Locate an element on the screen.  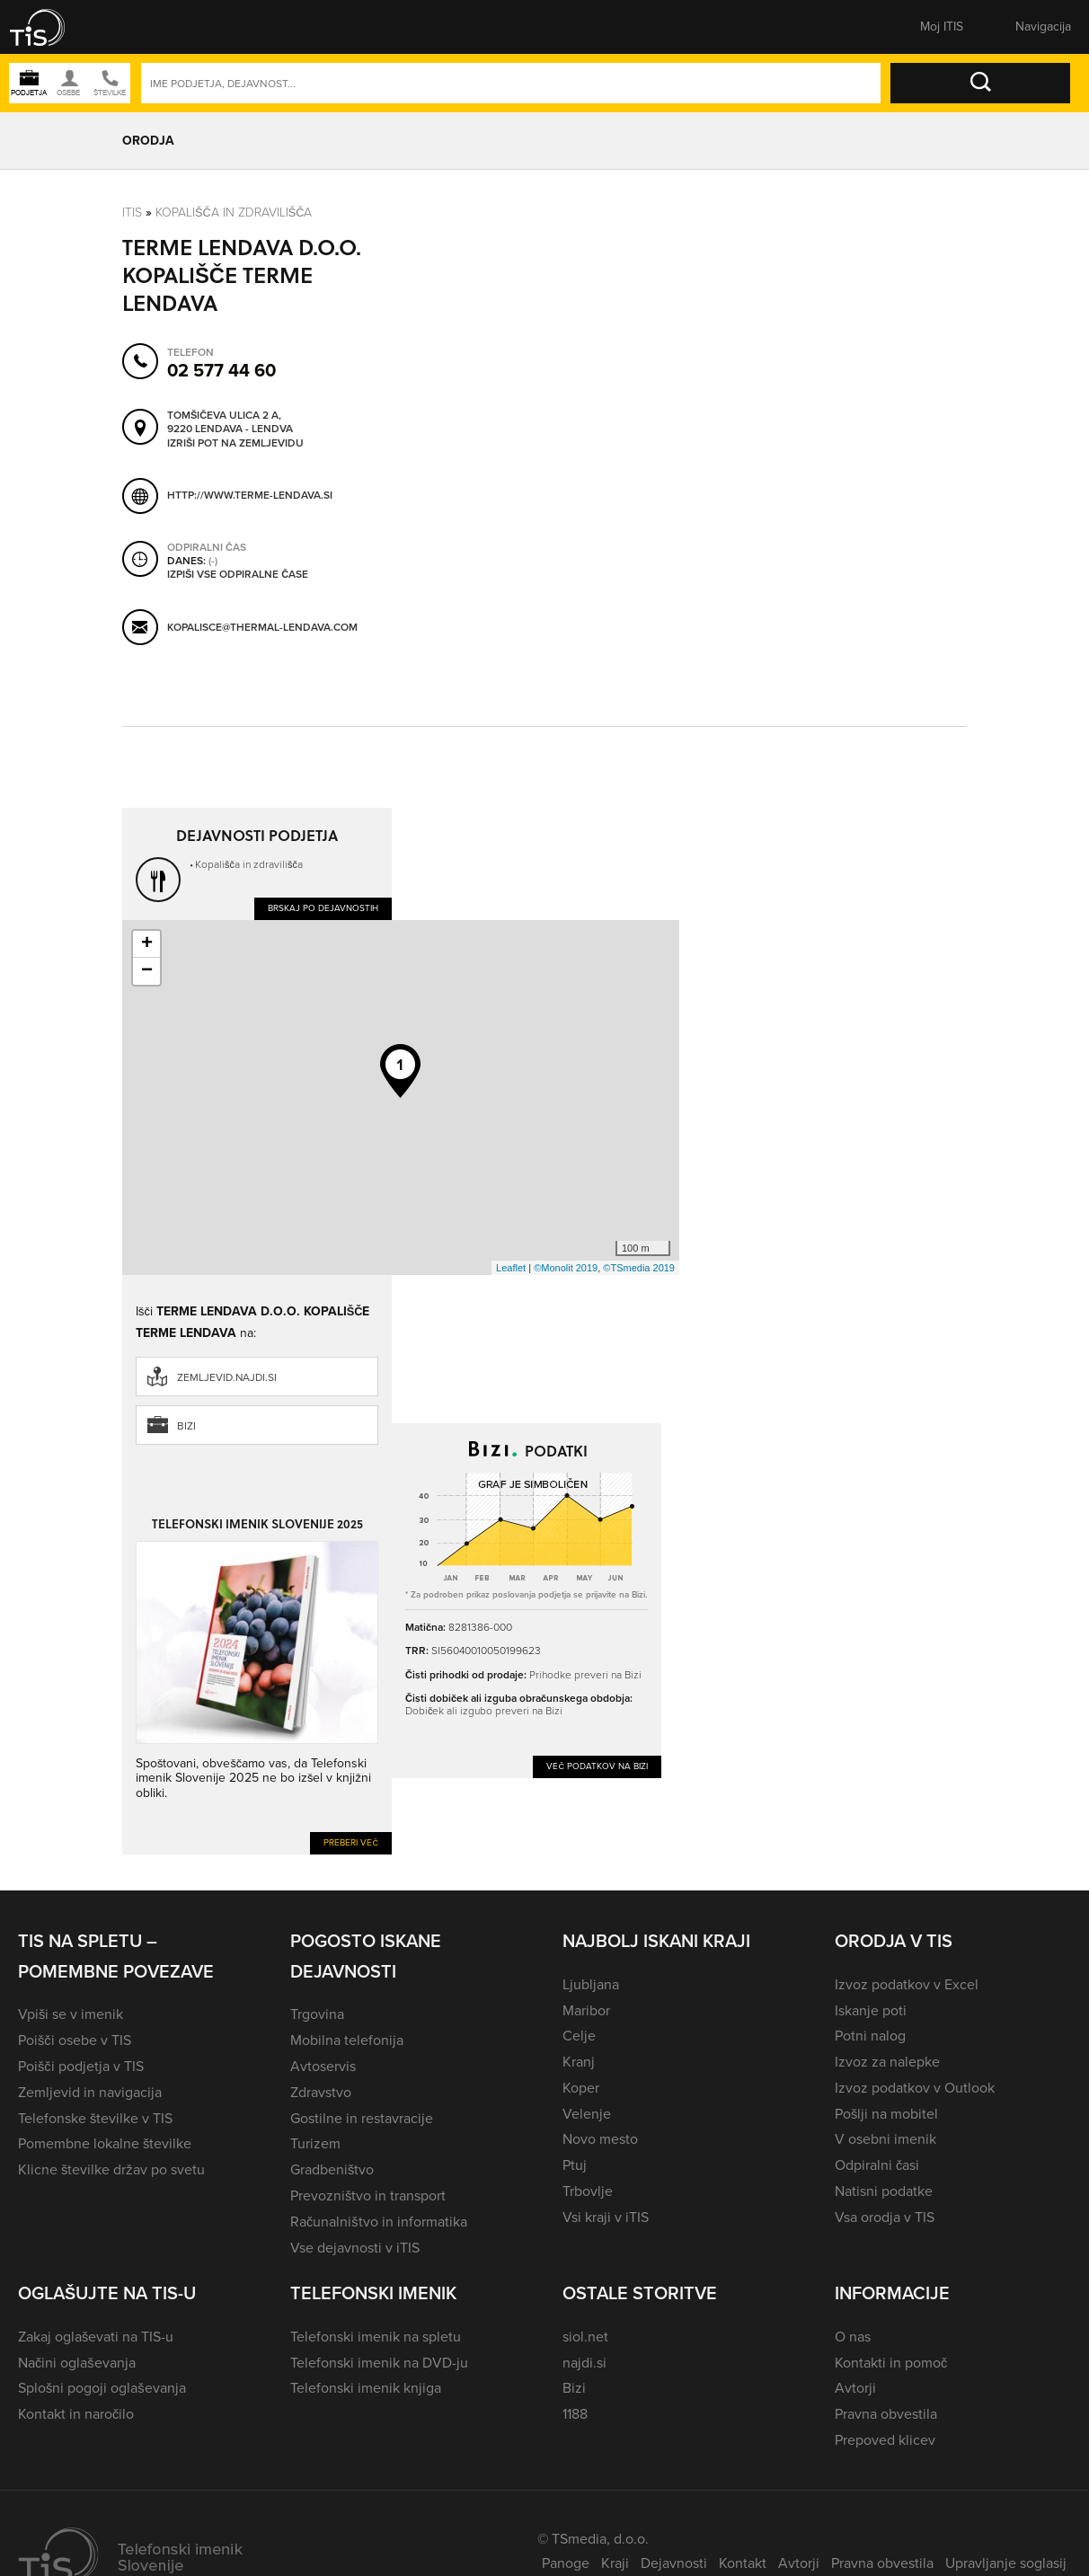
Telefonske številke v TIS is located at coordinates (95, 2118).